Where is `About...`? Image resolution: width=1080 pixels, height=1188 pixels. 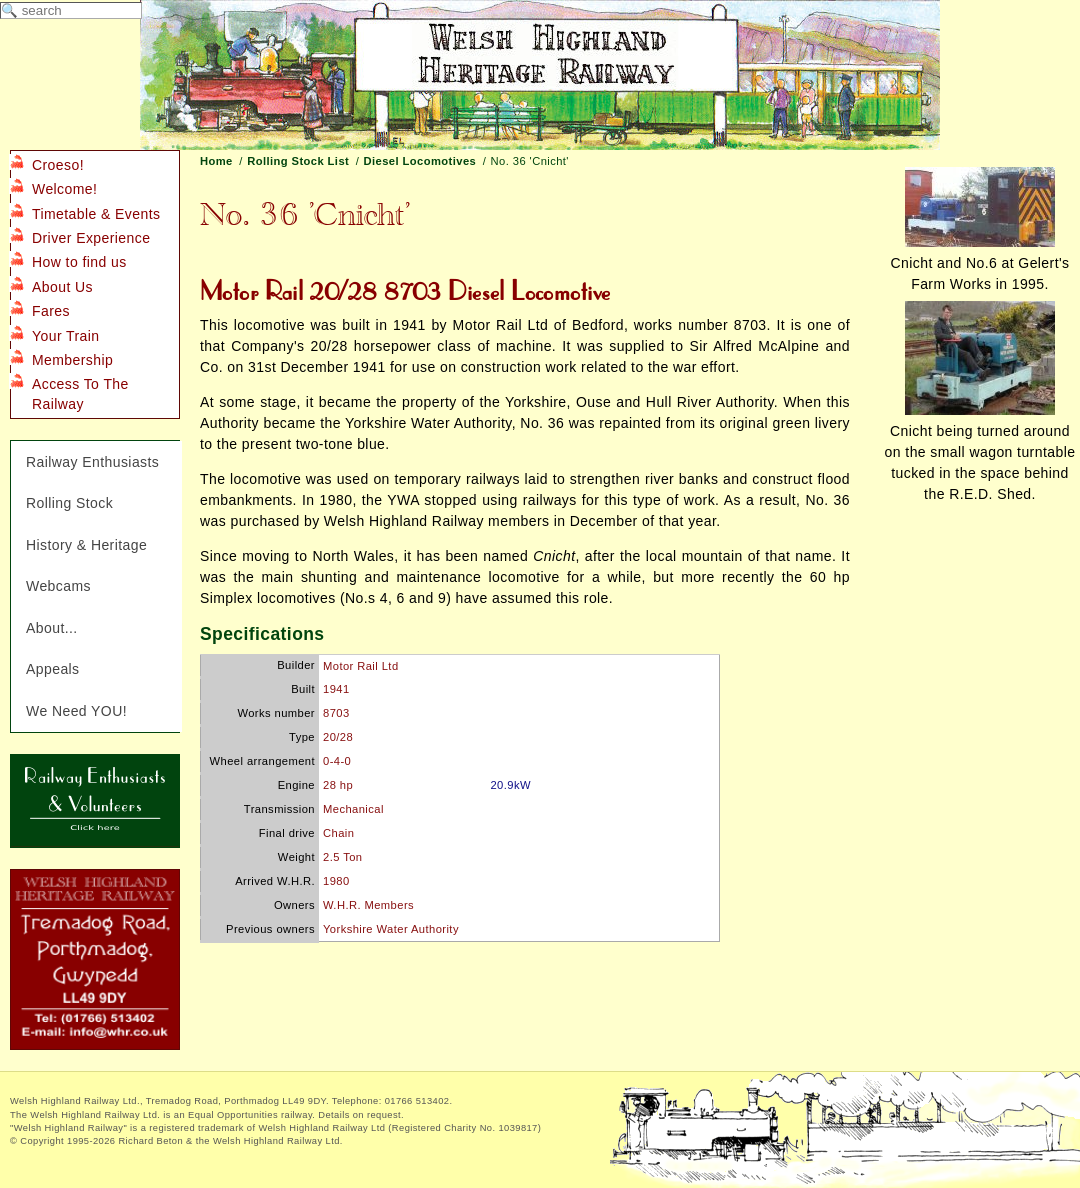
About... is located at coordinates (52, 628).